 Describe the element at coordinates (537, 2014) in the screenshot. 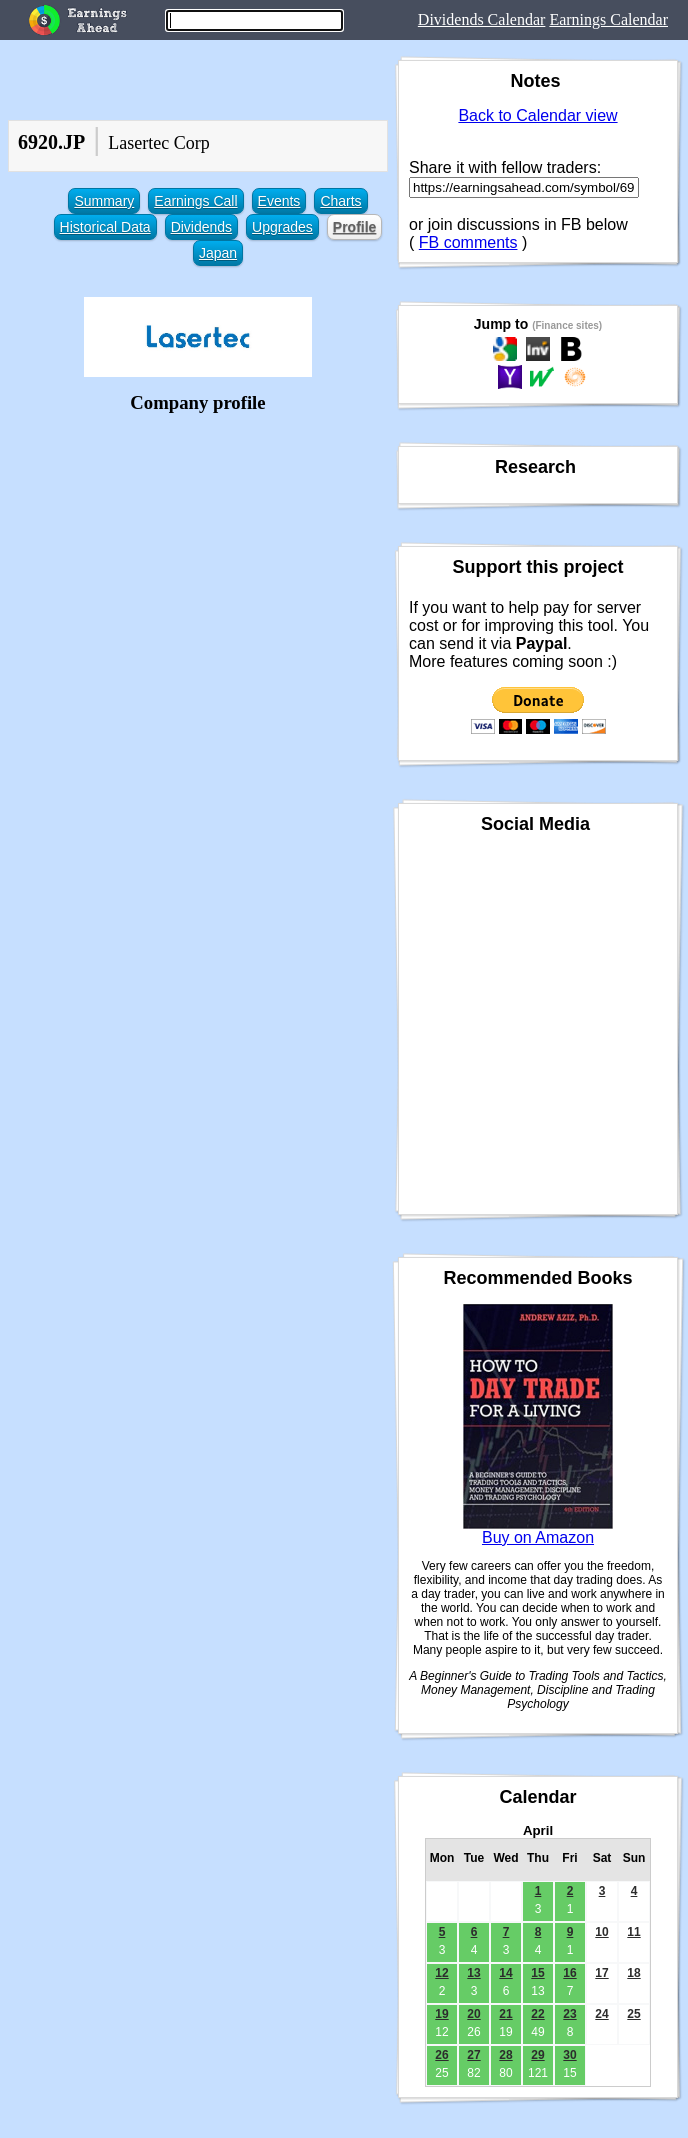

I see `22` at that location.